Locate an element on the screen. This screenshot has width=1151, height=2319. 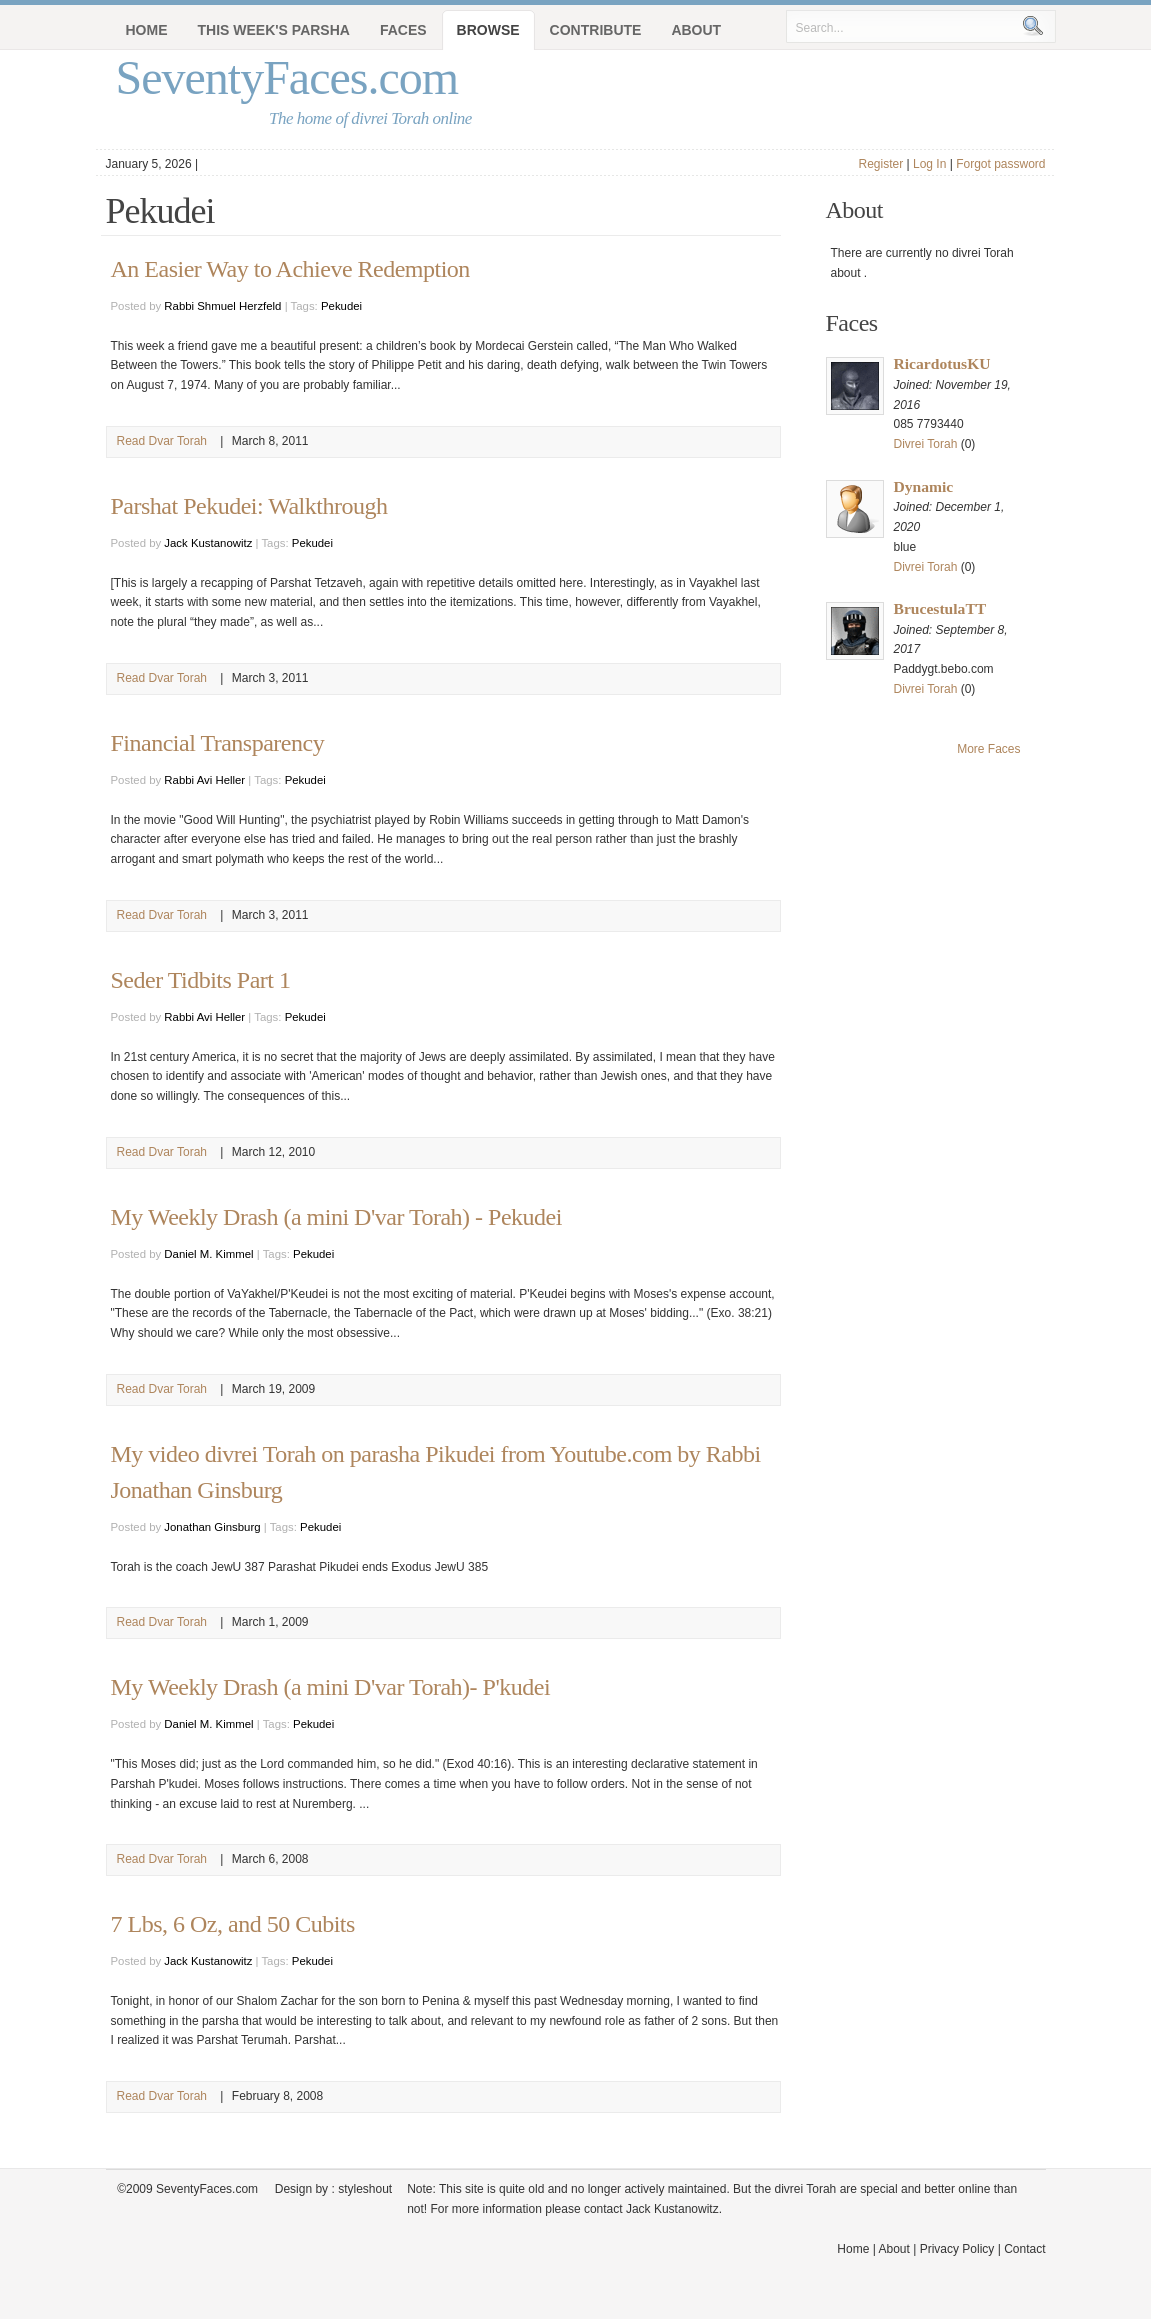
My Weekly Drash (a mini D'var Torah) - Pekudei is located at coordinates (336, 1217).